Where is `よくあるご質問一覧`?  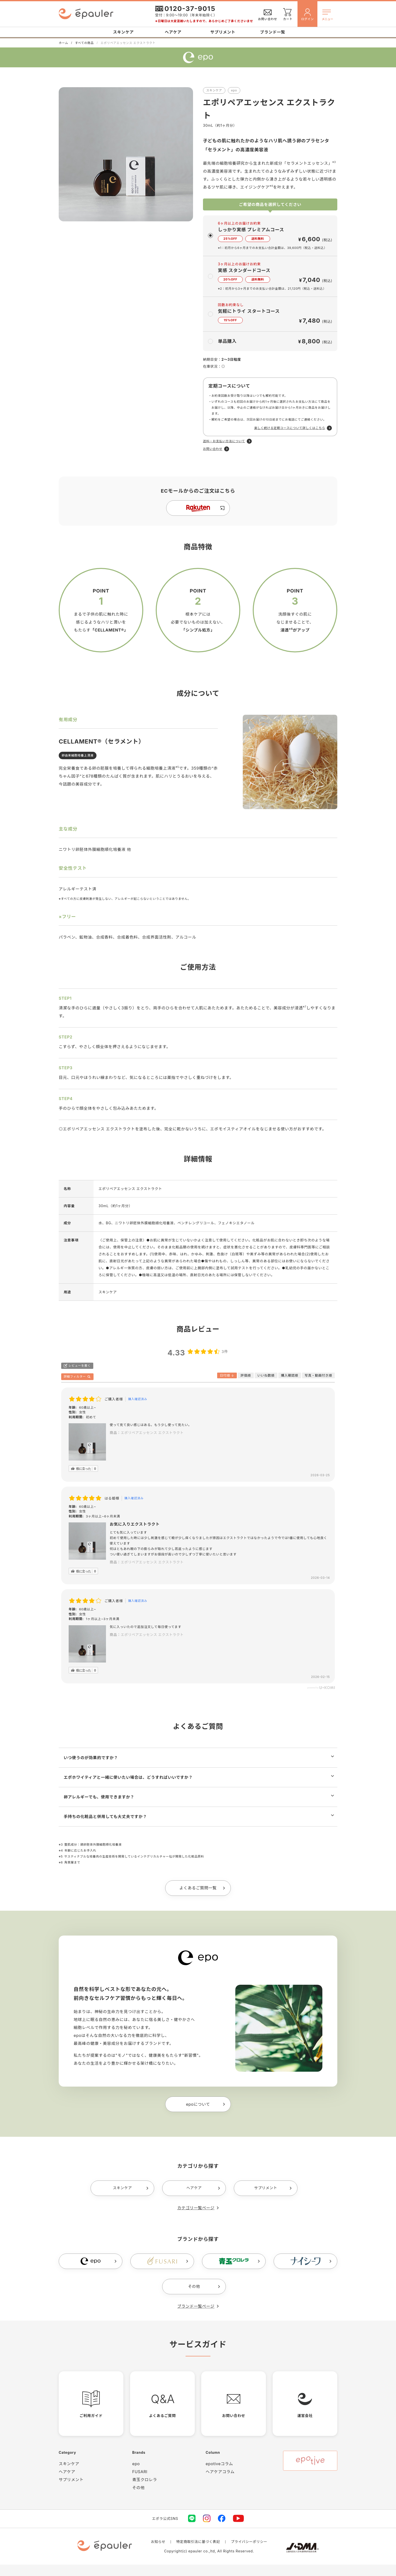
よくあるご質問一覧 is located at coordinates (198, 1891).